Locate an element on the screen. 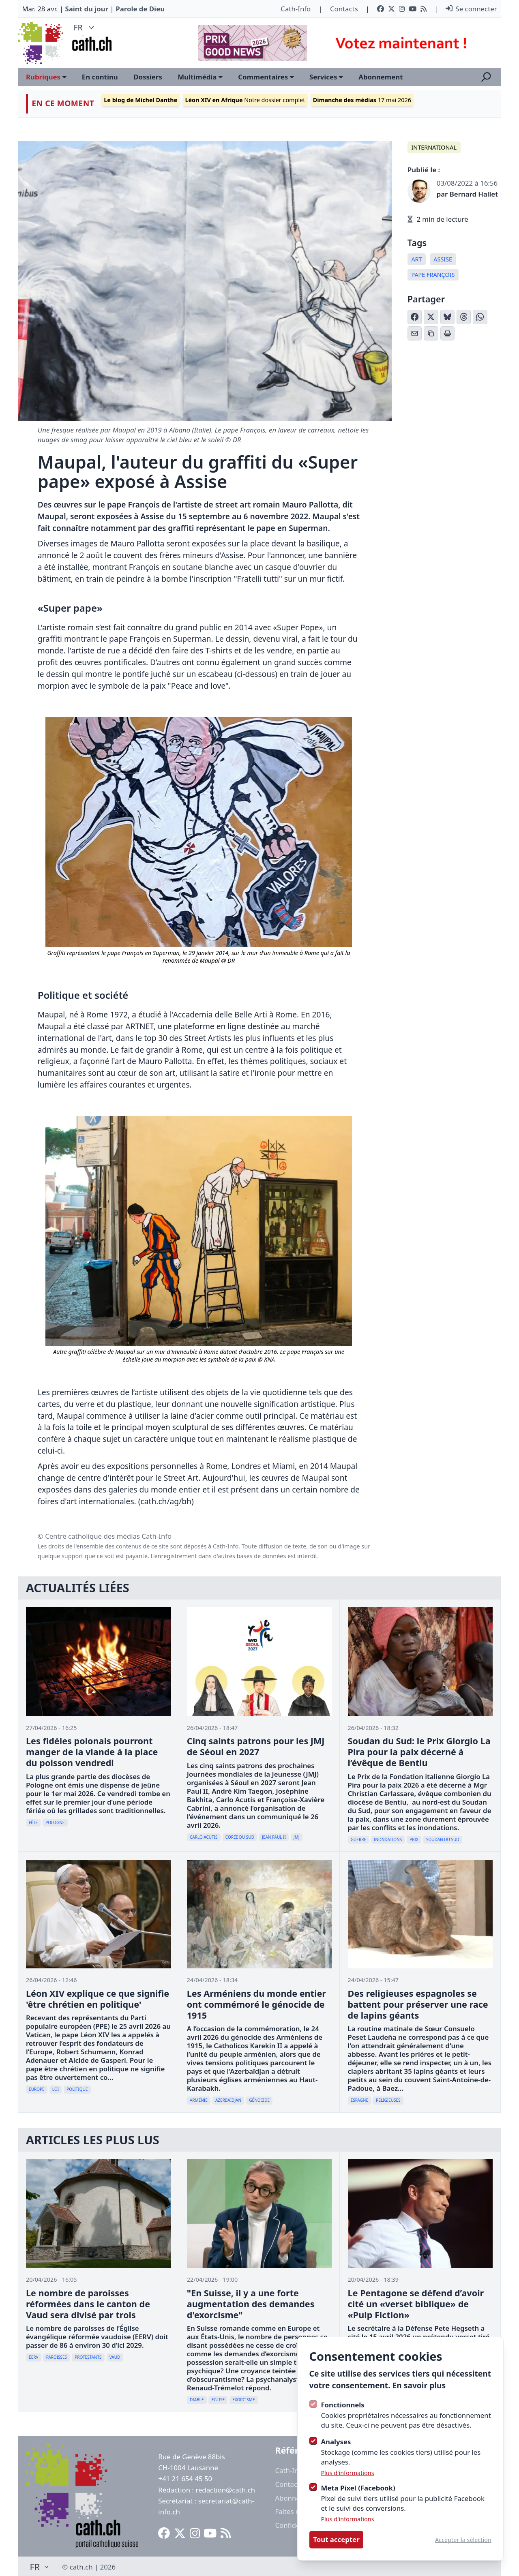 This screenshot has height=2576, width=519. politique is located at coordinates (77, 2089).